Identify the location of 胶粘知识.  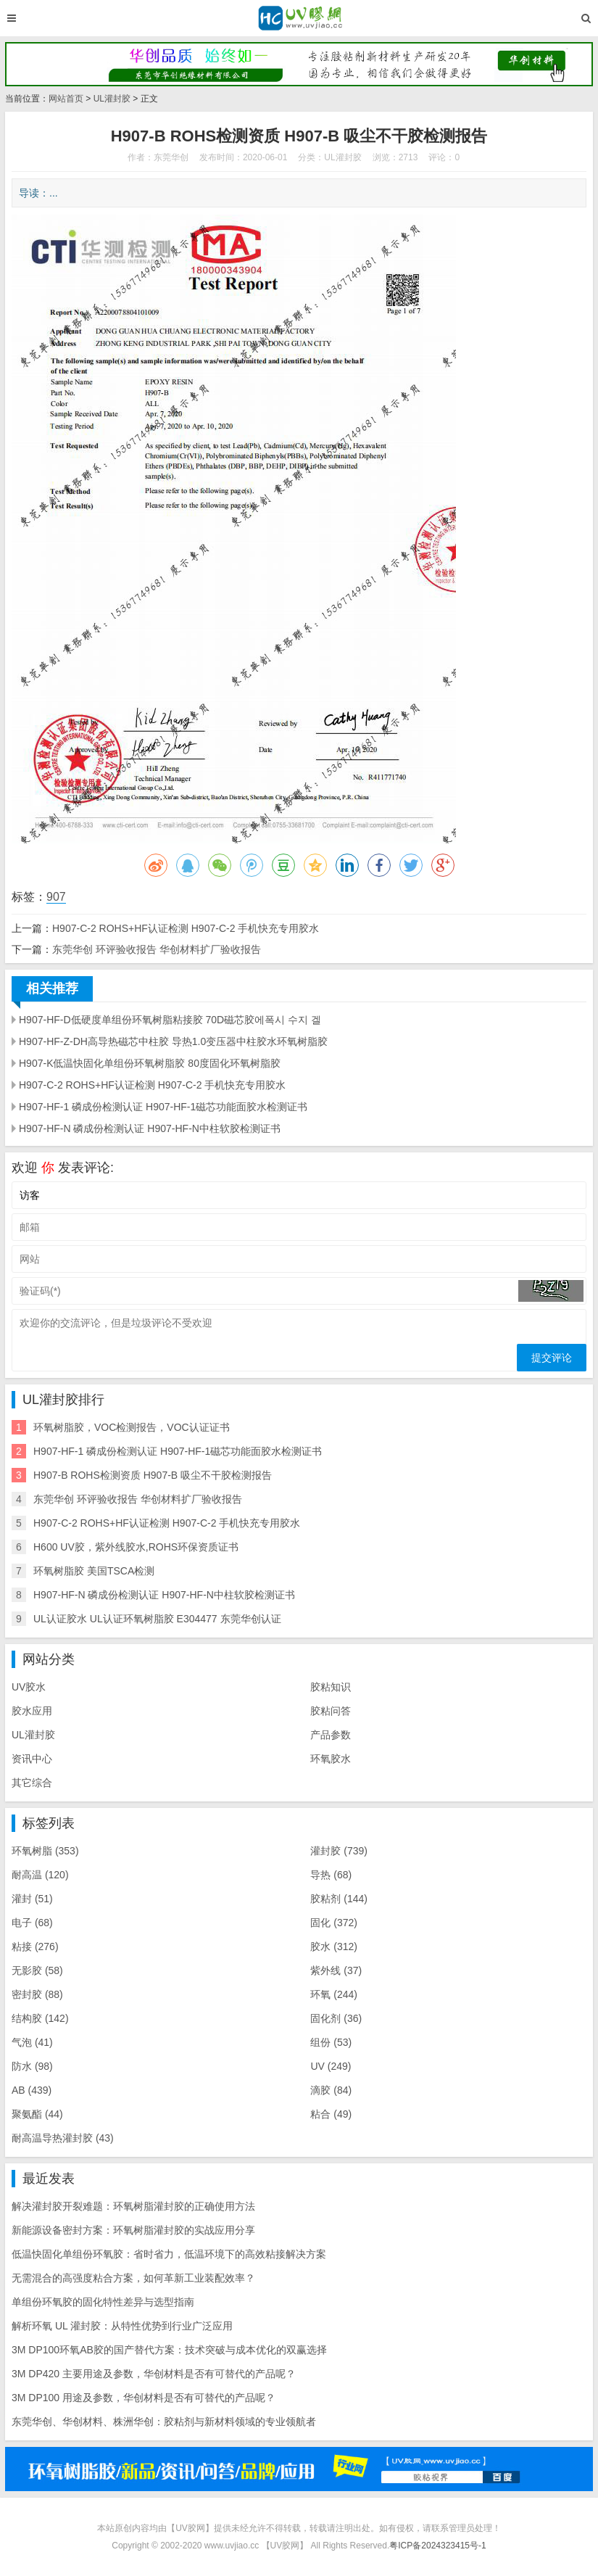
(330, 1687).